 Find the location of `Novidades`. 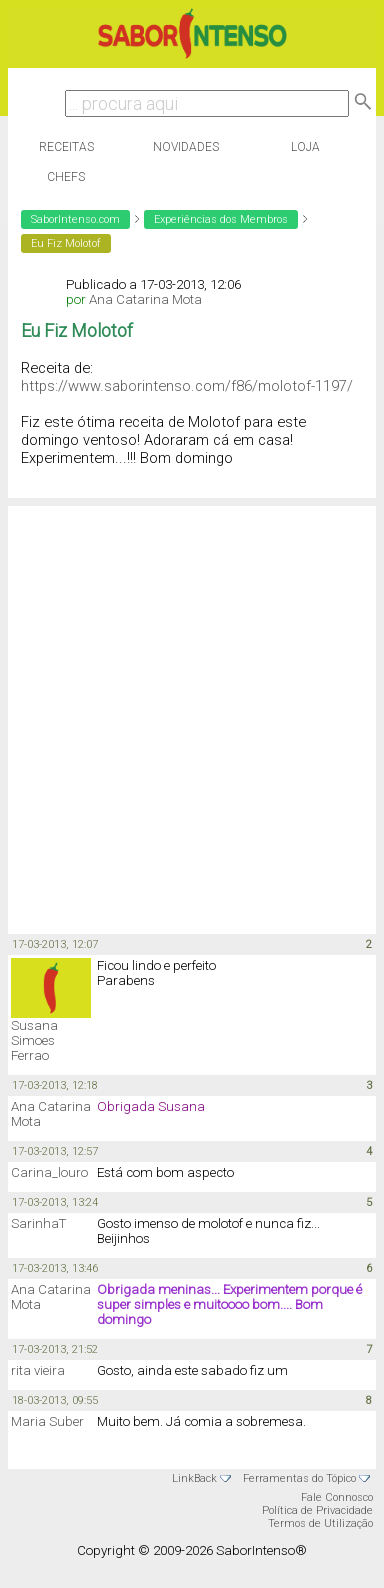

Novidades is located at coordinates (186, 147).